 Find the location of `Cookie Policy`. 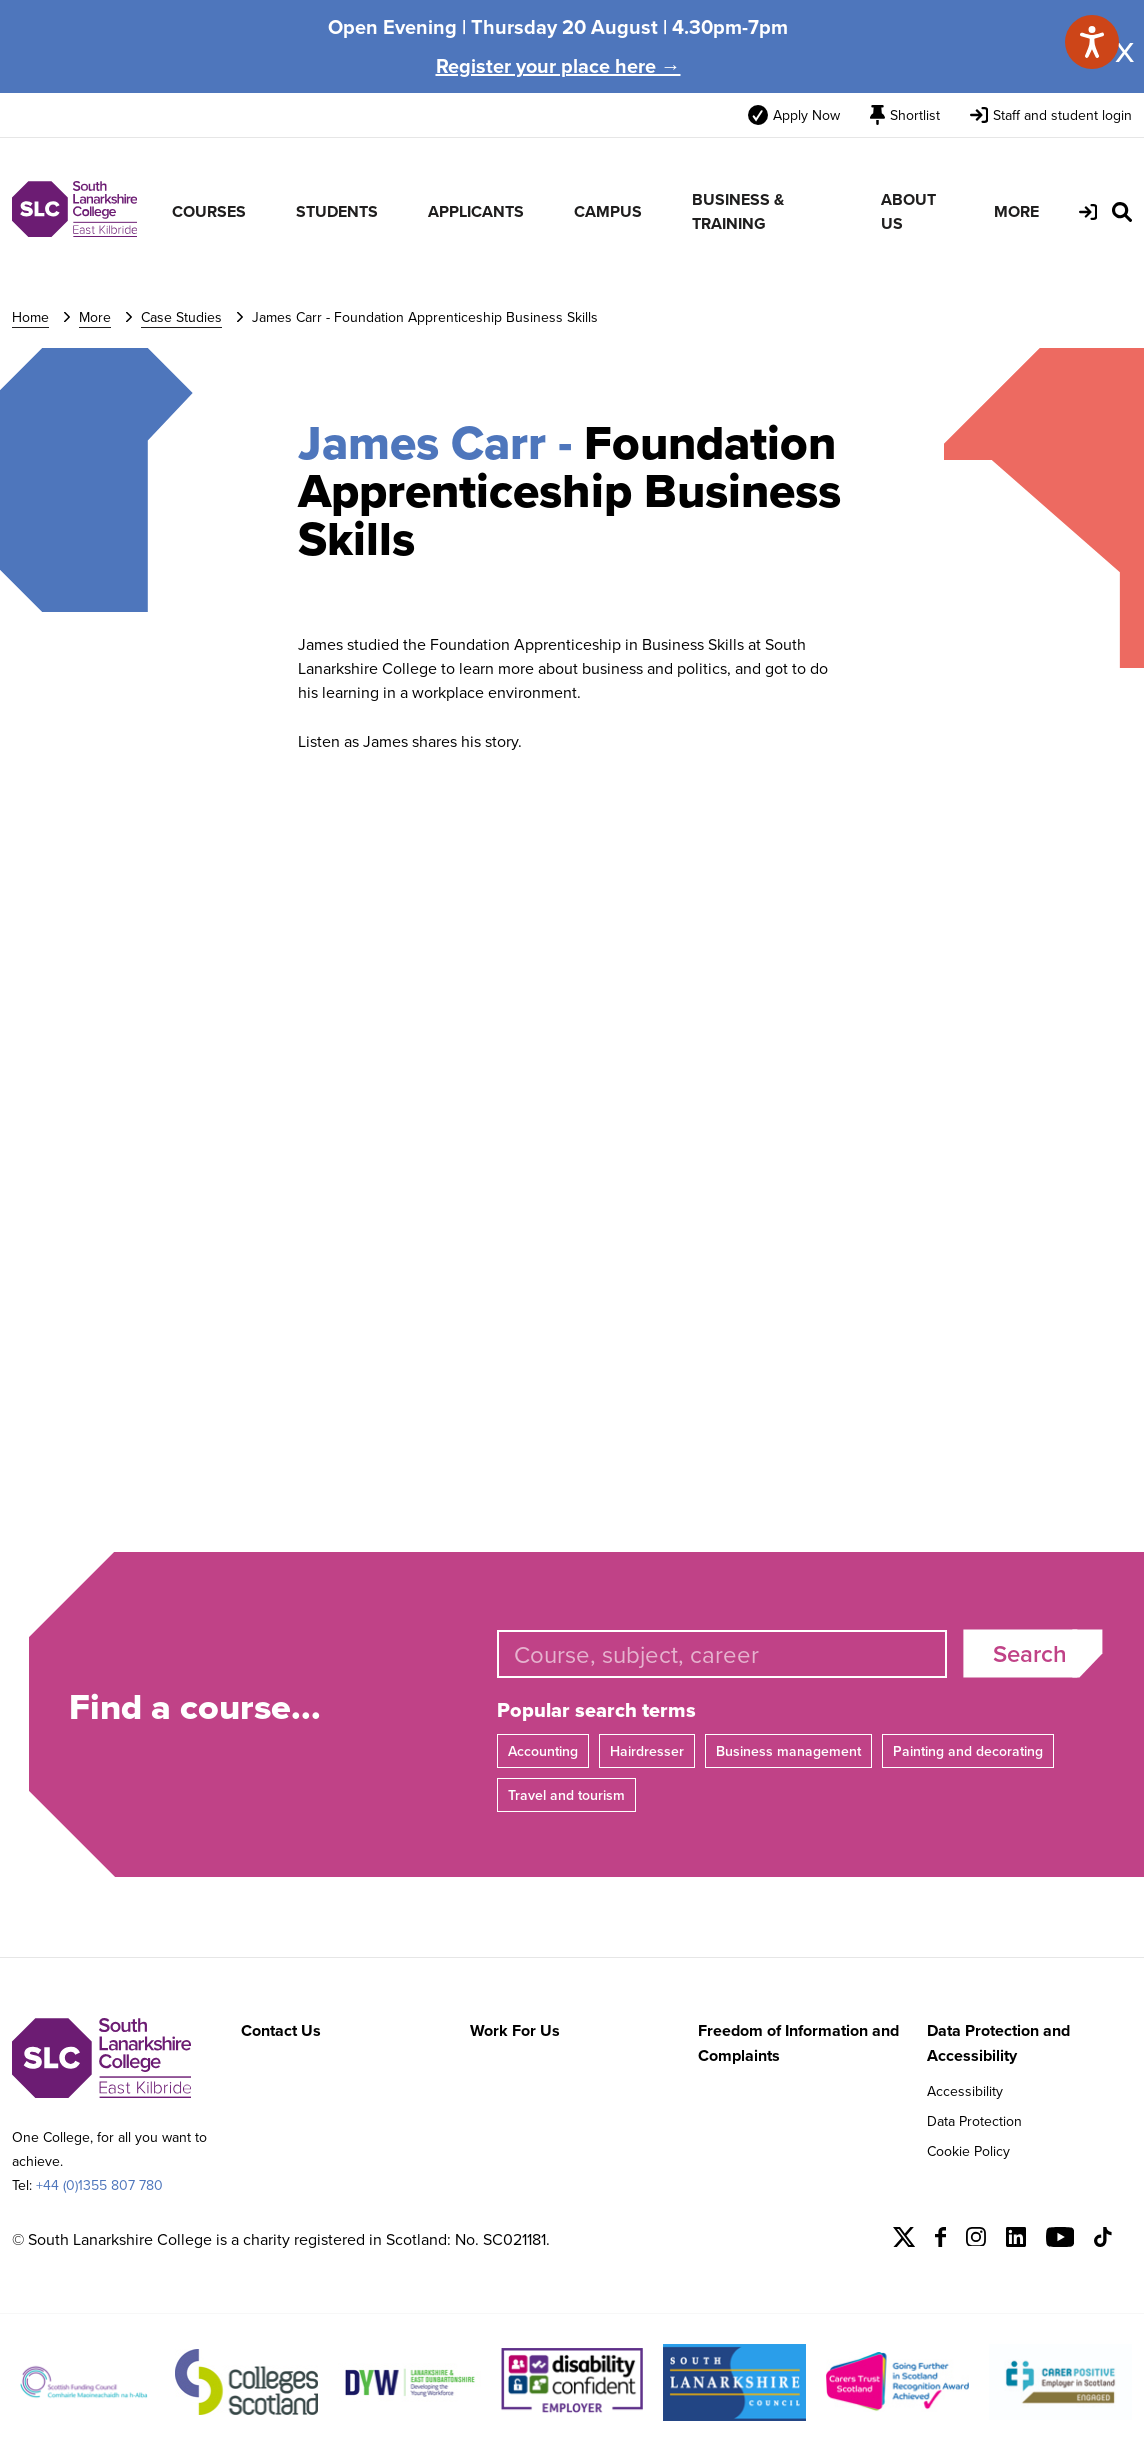

Cookie Policy is located at coordinates (968, 2151).